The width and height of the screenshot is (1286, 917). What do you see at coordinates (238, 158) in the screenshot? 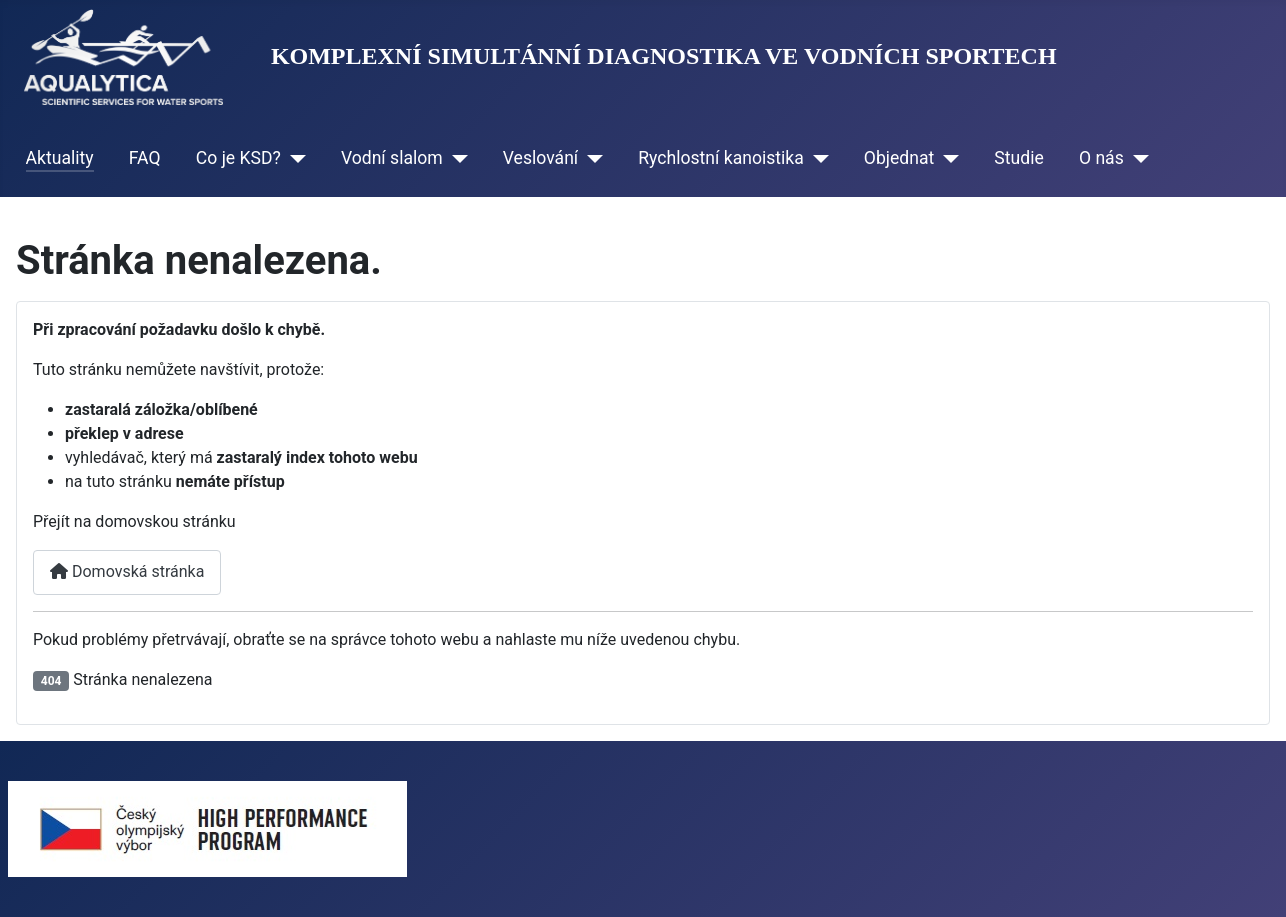
I see `Co je KSD?` at bounding box center [238, 158].